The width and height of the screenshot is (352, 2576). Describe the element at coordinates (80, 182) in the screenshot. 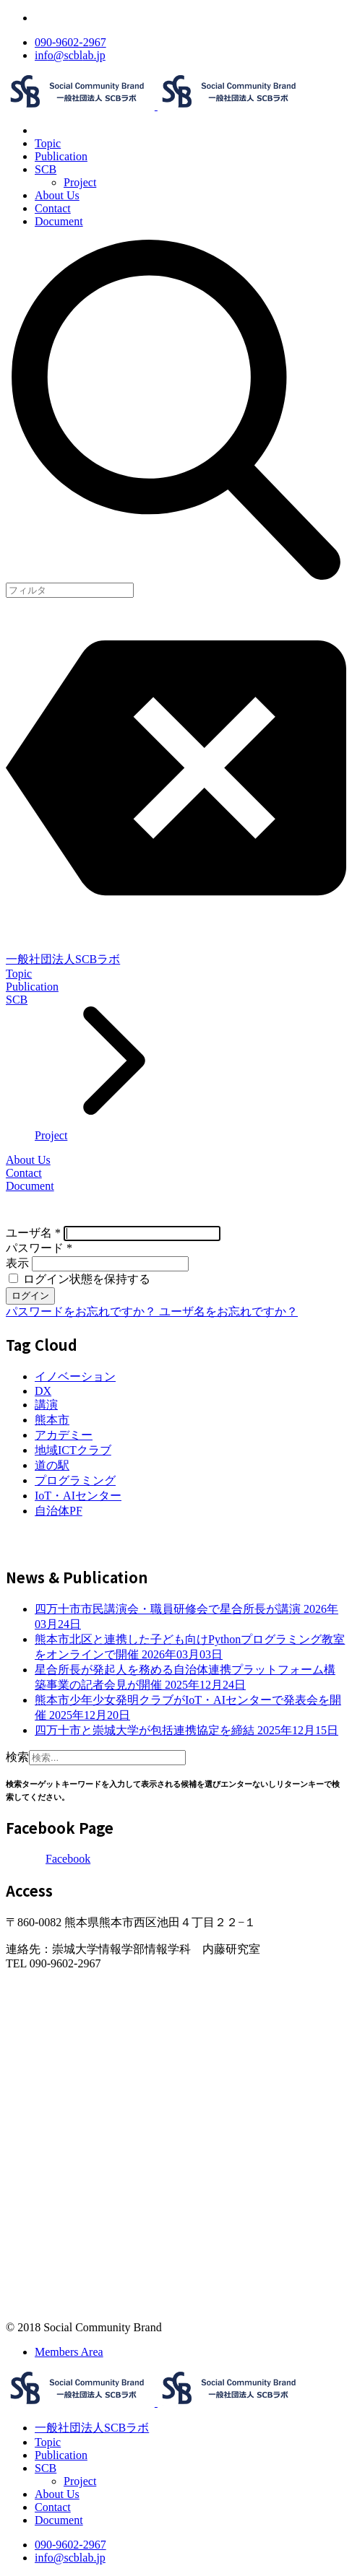

I see `Project` at that location.